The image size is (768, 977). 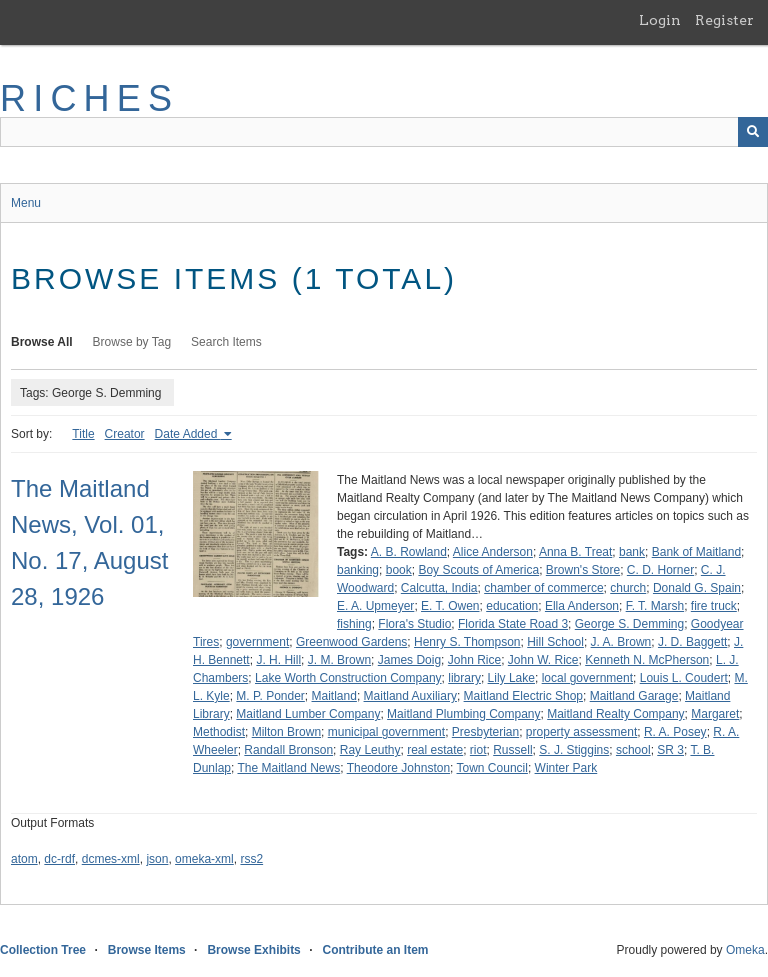 What do you see at coordinates (204, 859) in the screenshot?
I see `omeka-xml` at bounding box center [204, 859].